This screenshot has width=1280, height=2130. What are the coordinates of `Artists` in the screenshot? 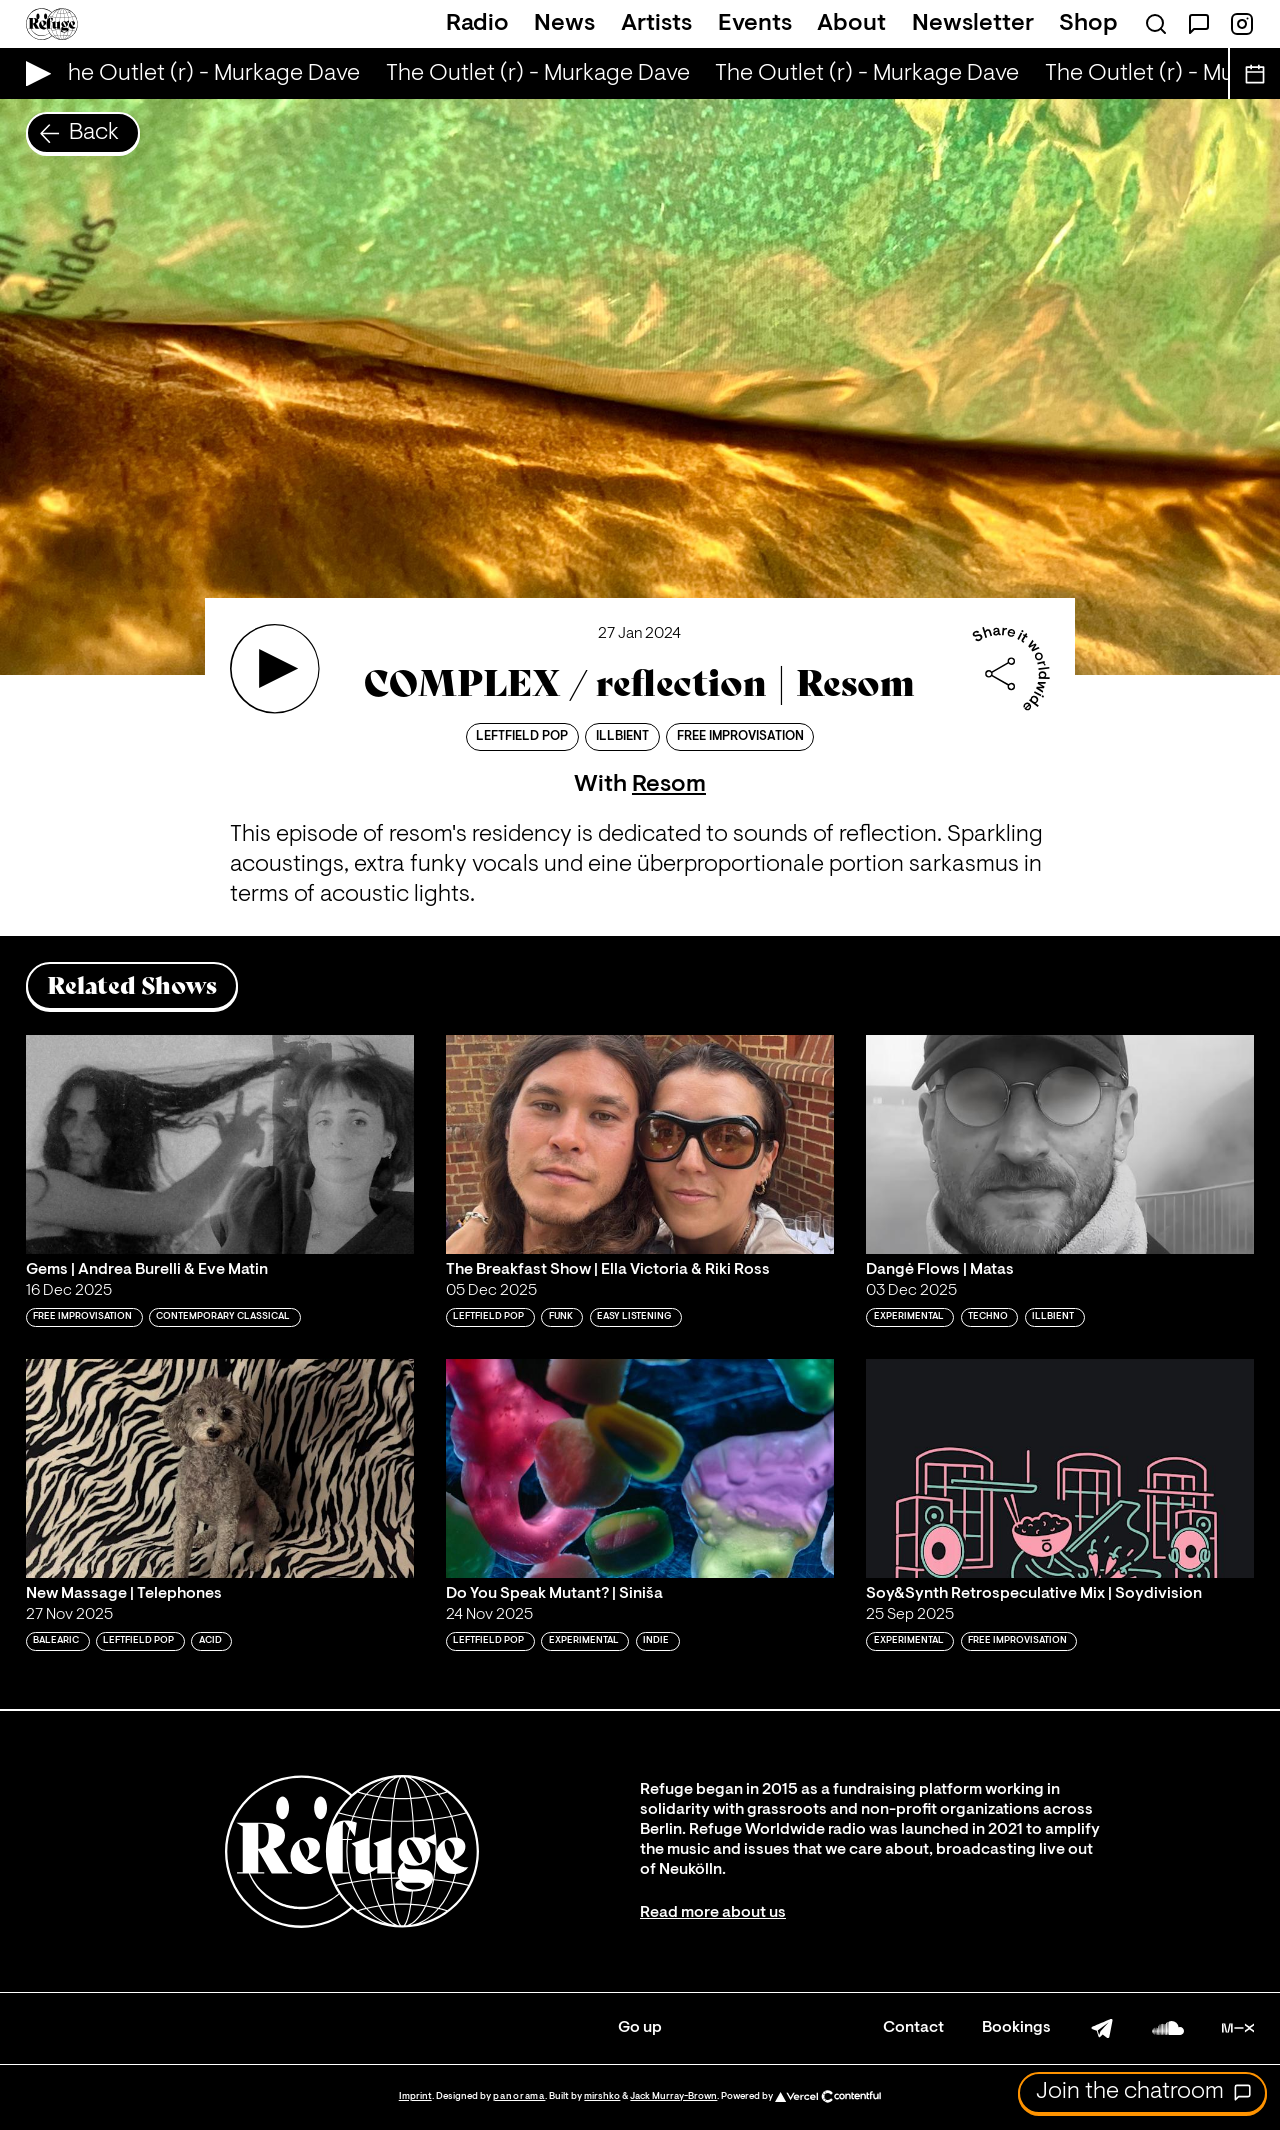 It's located at (656, 24).